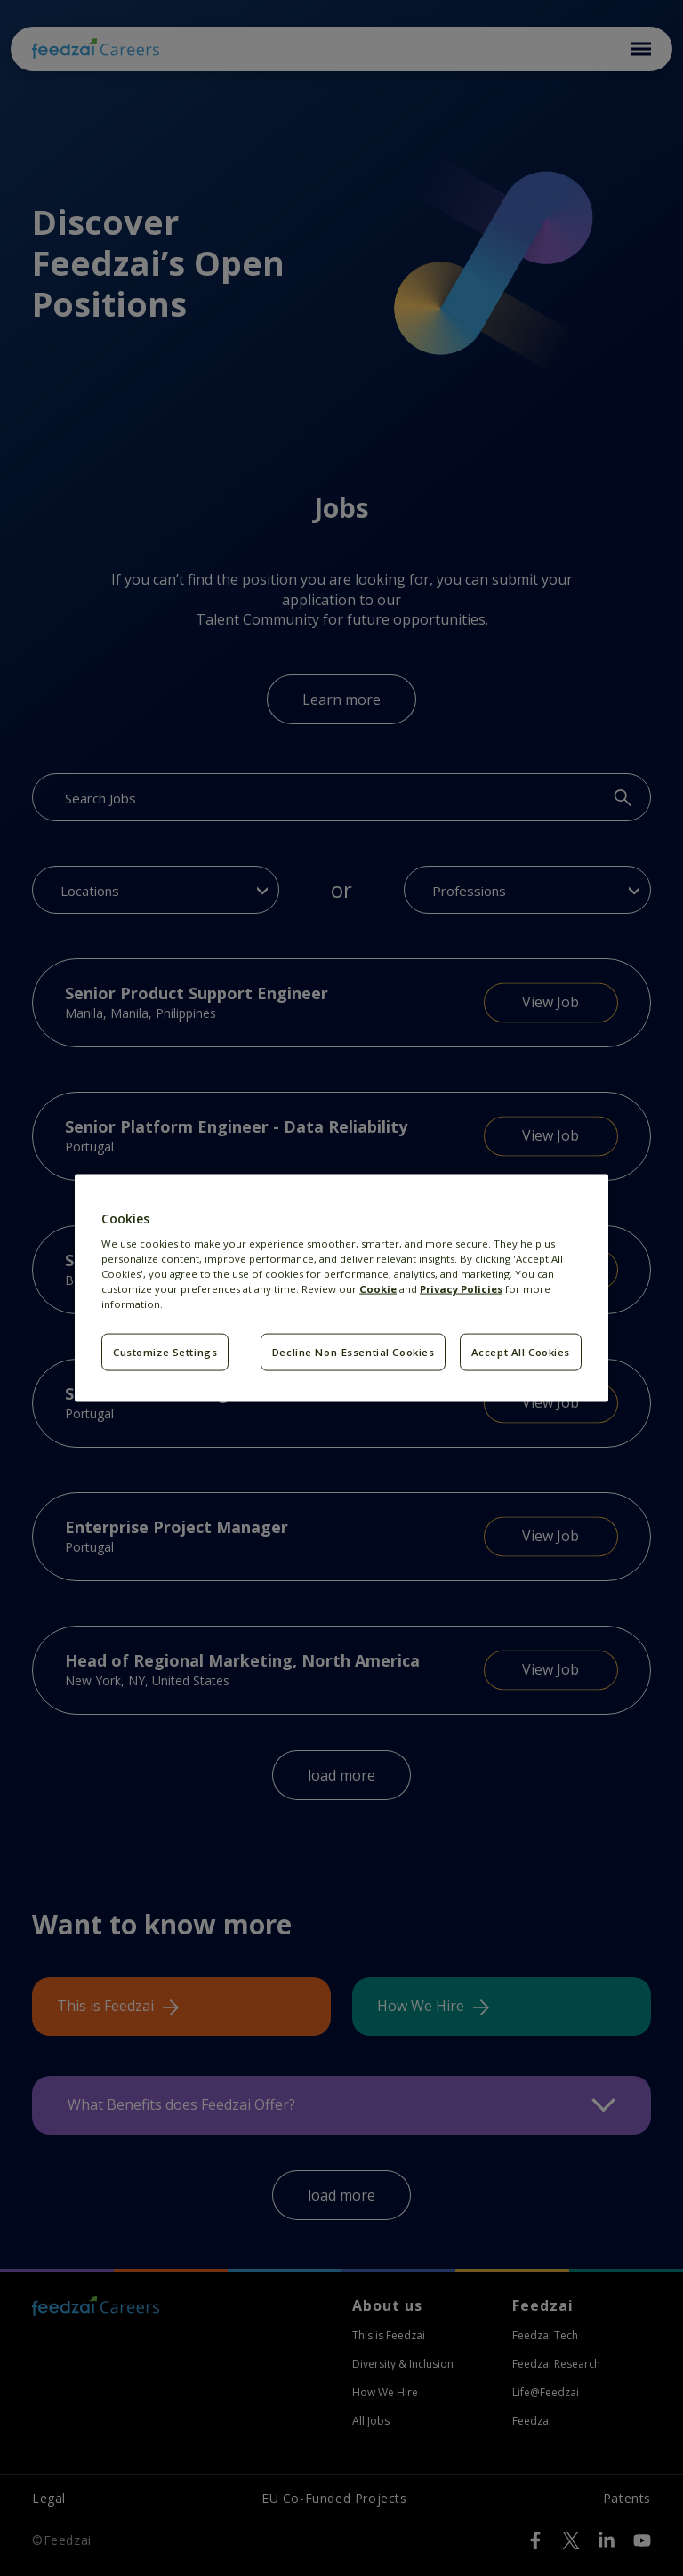  What do you see at coordinates (520, 1352) in the screenshot?
I see `Accept All Cookies` at bounding box center [520, 1352].